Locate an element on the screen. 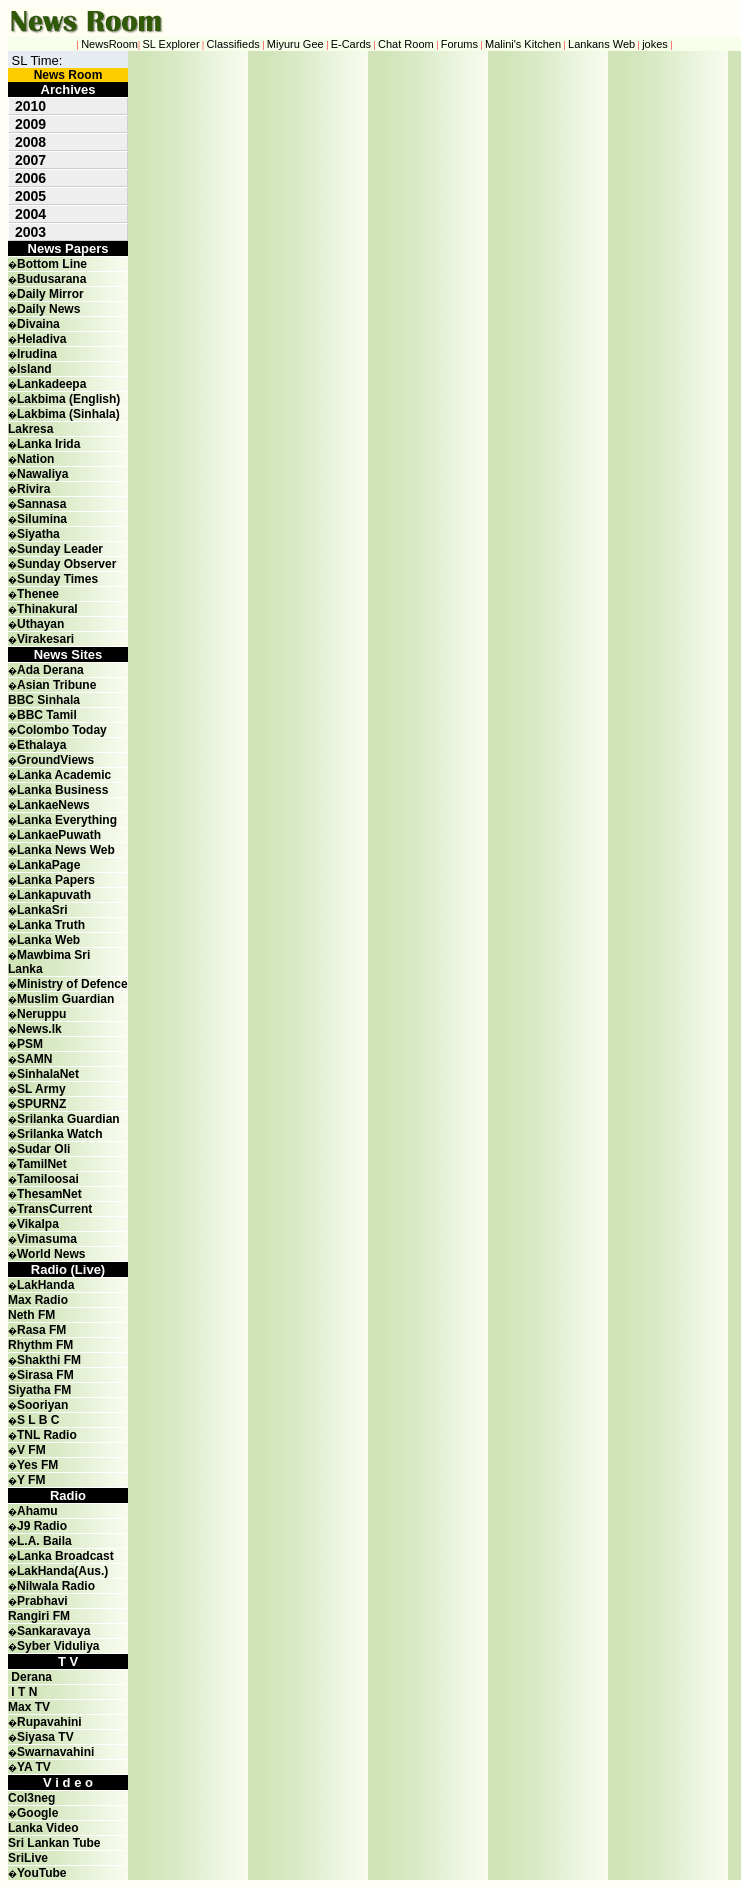 The image size is (741, 1888). Malini's Kitchen is located at coordinates (523, 44).